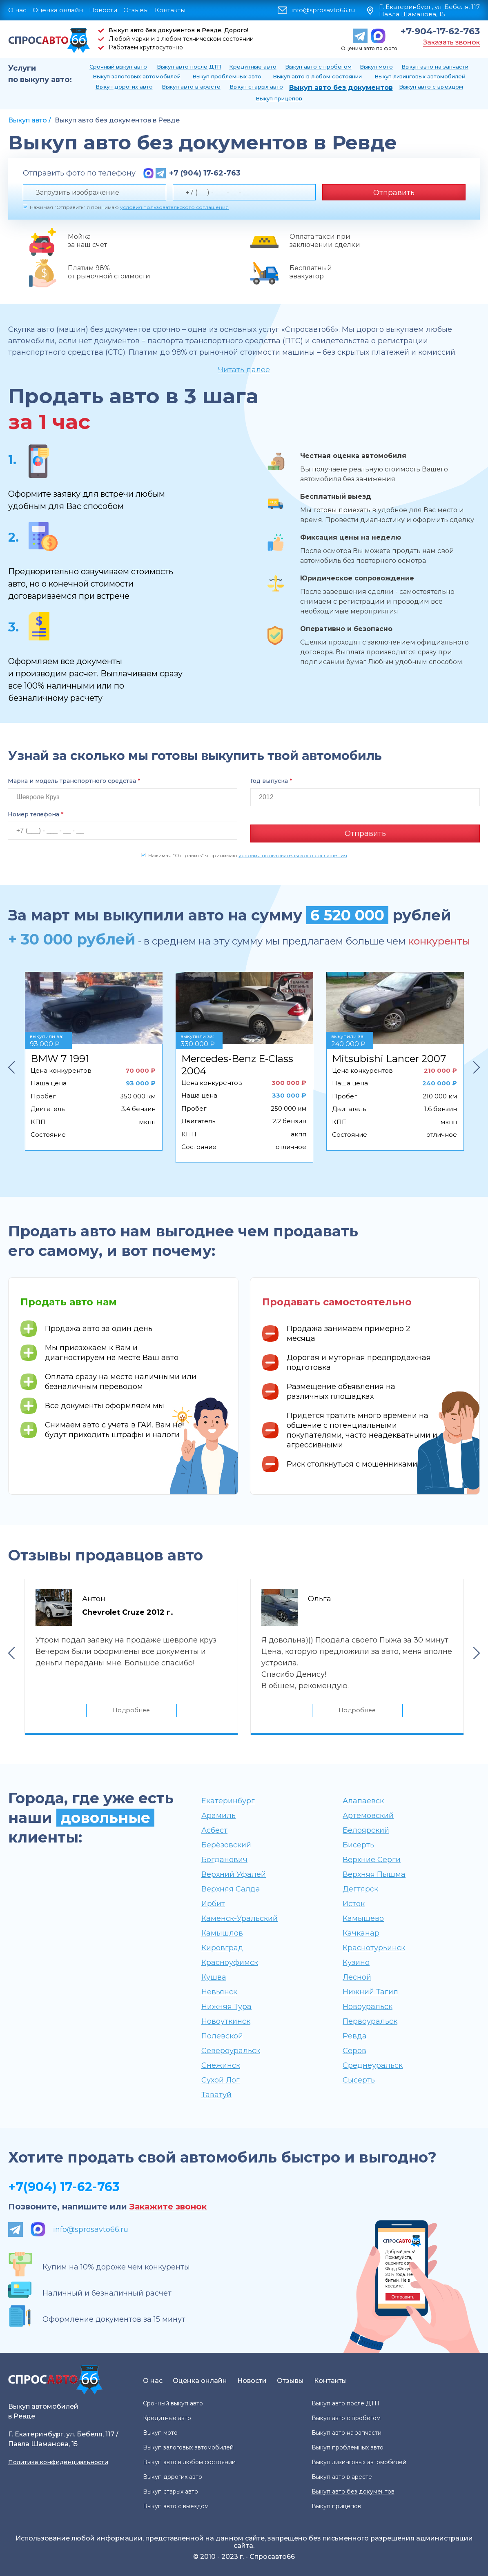 Image resolution: width=488 pixels, height=2576 pixels. What do you see at coordinates (58, 2461) in the screenshot?
I see `Политика конфиденциальности` at bounding box center [58, 2461].